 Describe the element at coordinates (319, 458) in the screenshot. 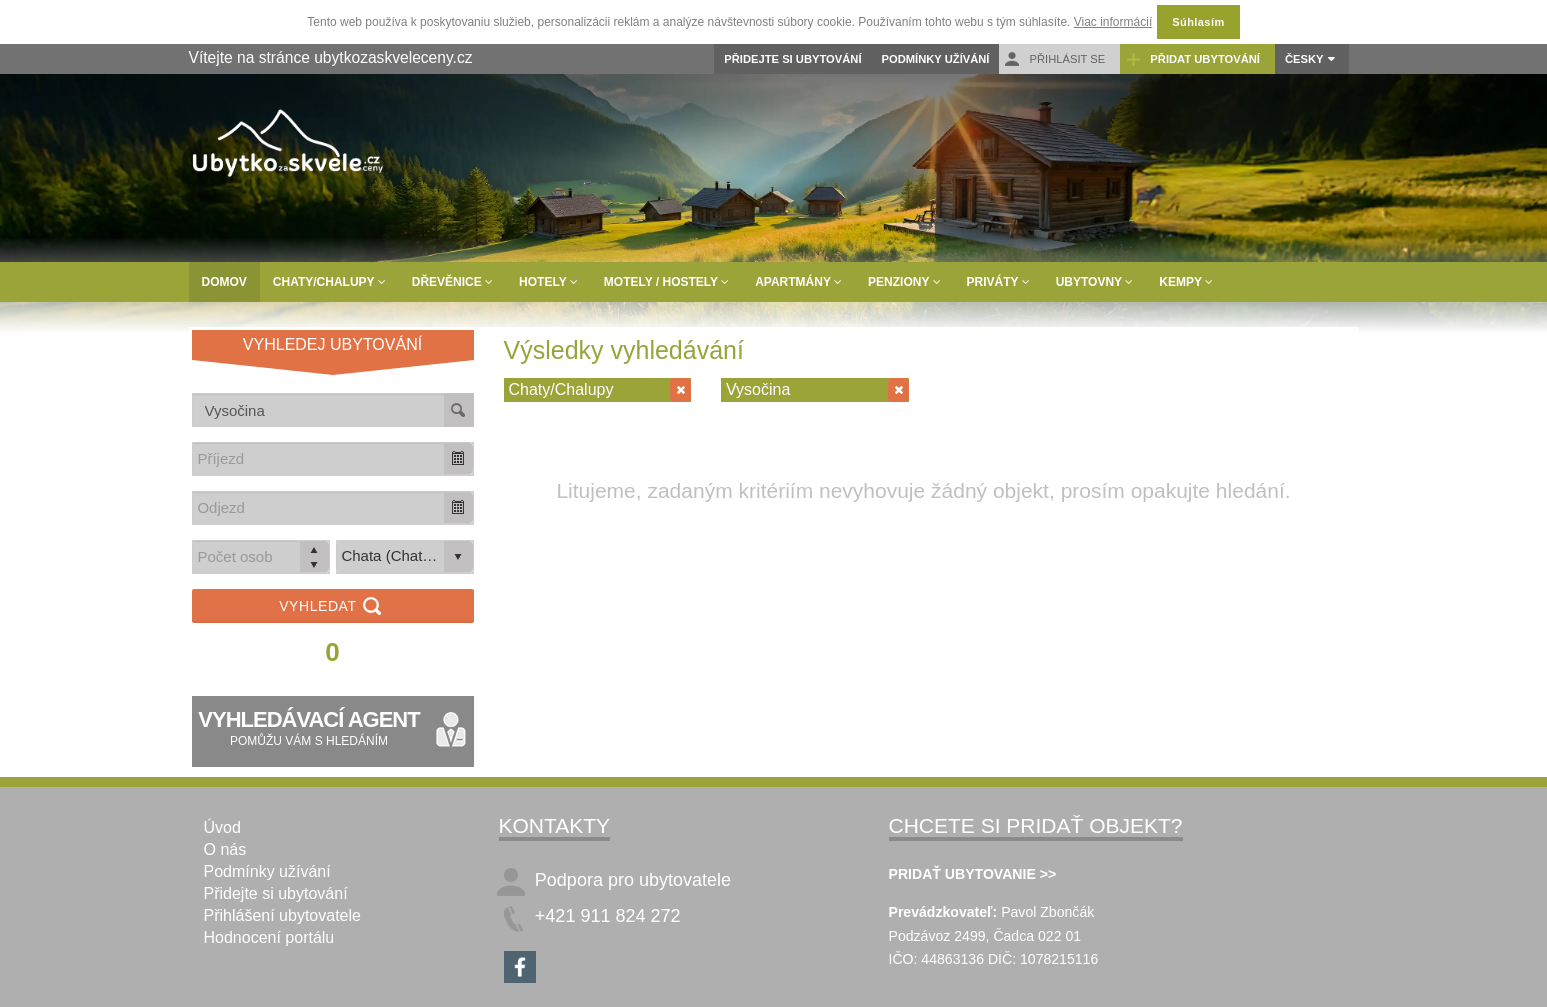

I see `[combobox]` at that location.